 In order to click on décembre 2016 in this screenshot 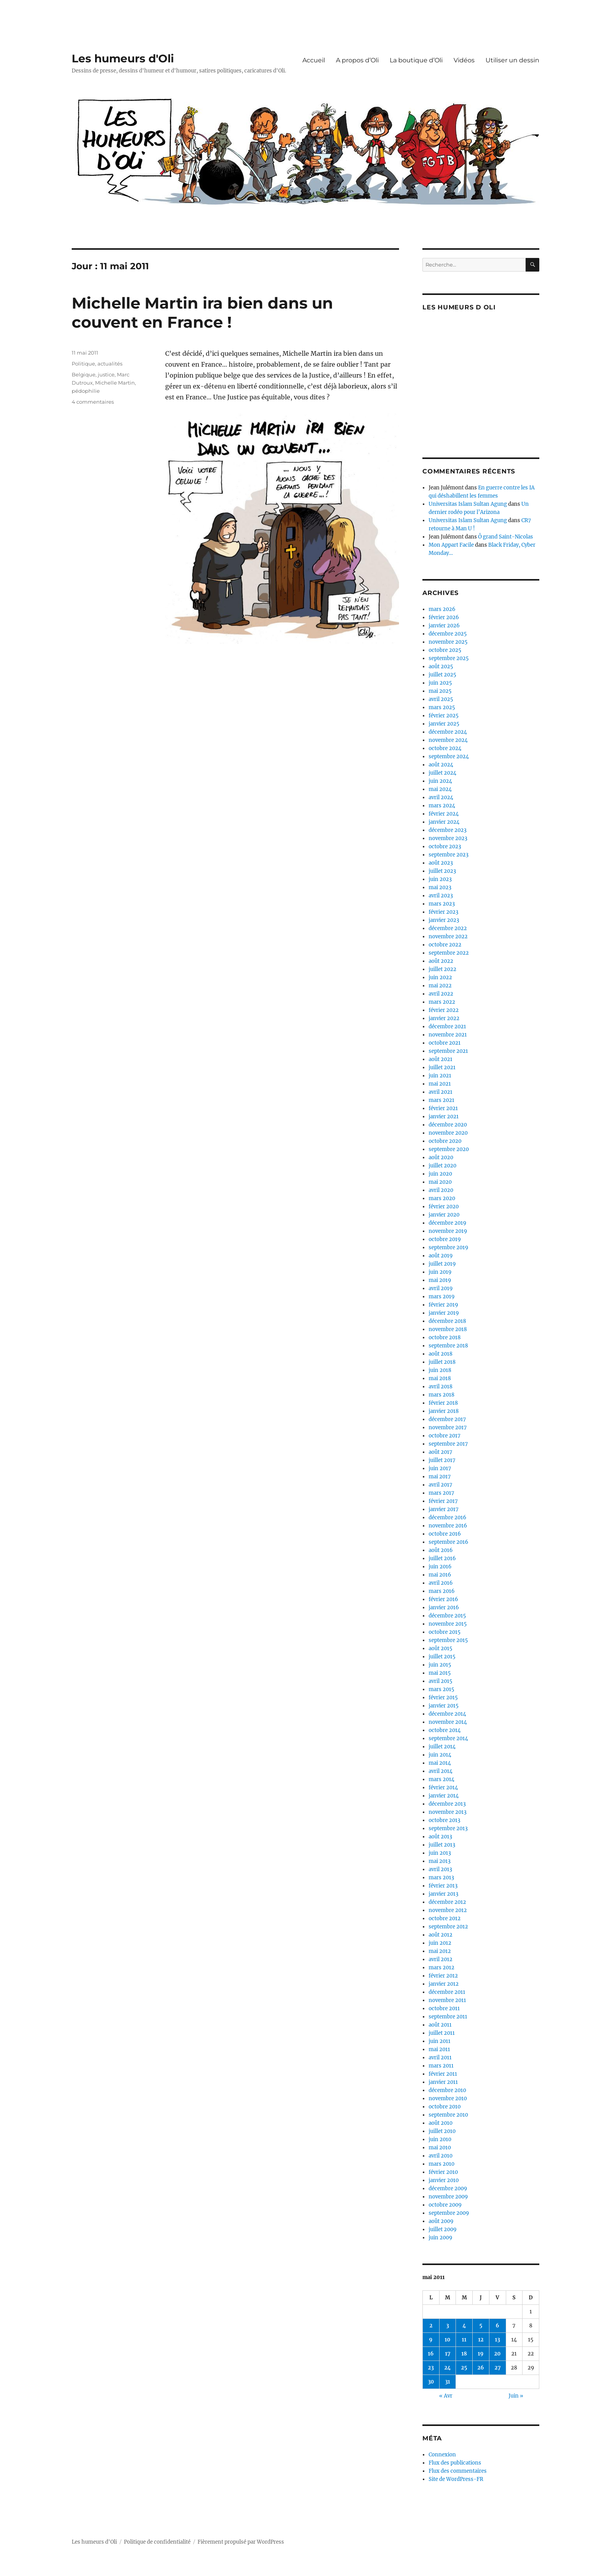, I will do `click(447, 1517)`.